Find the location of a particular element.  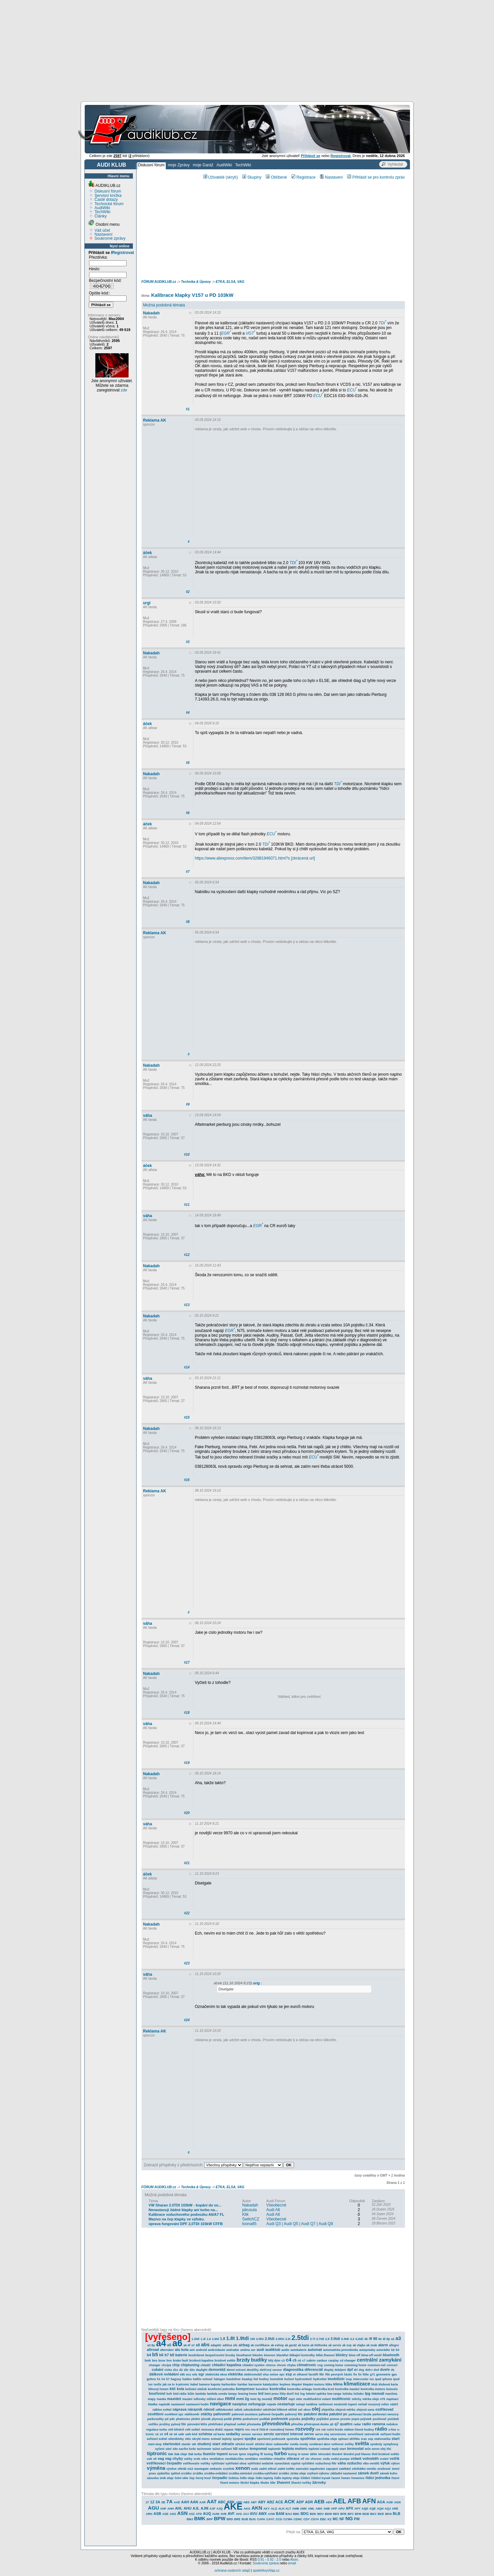

AGA is located at coordinates (381, 2502).